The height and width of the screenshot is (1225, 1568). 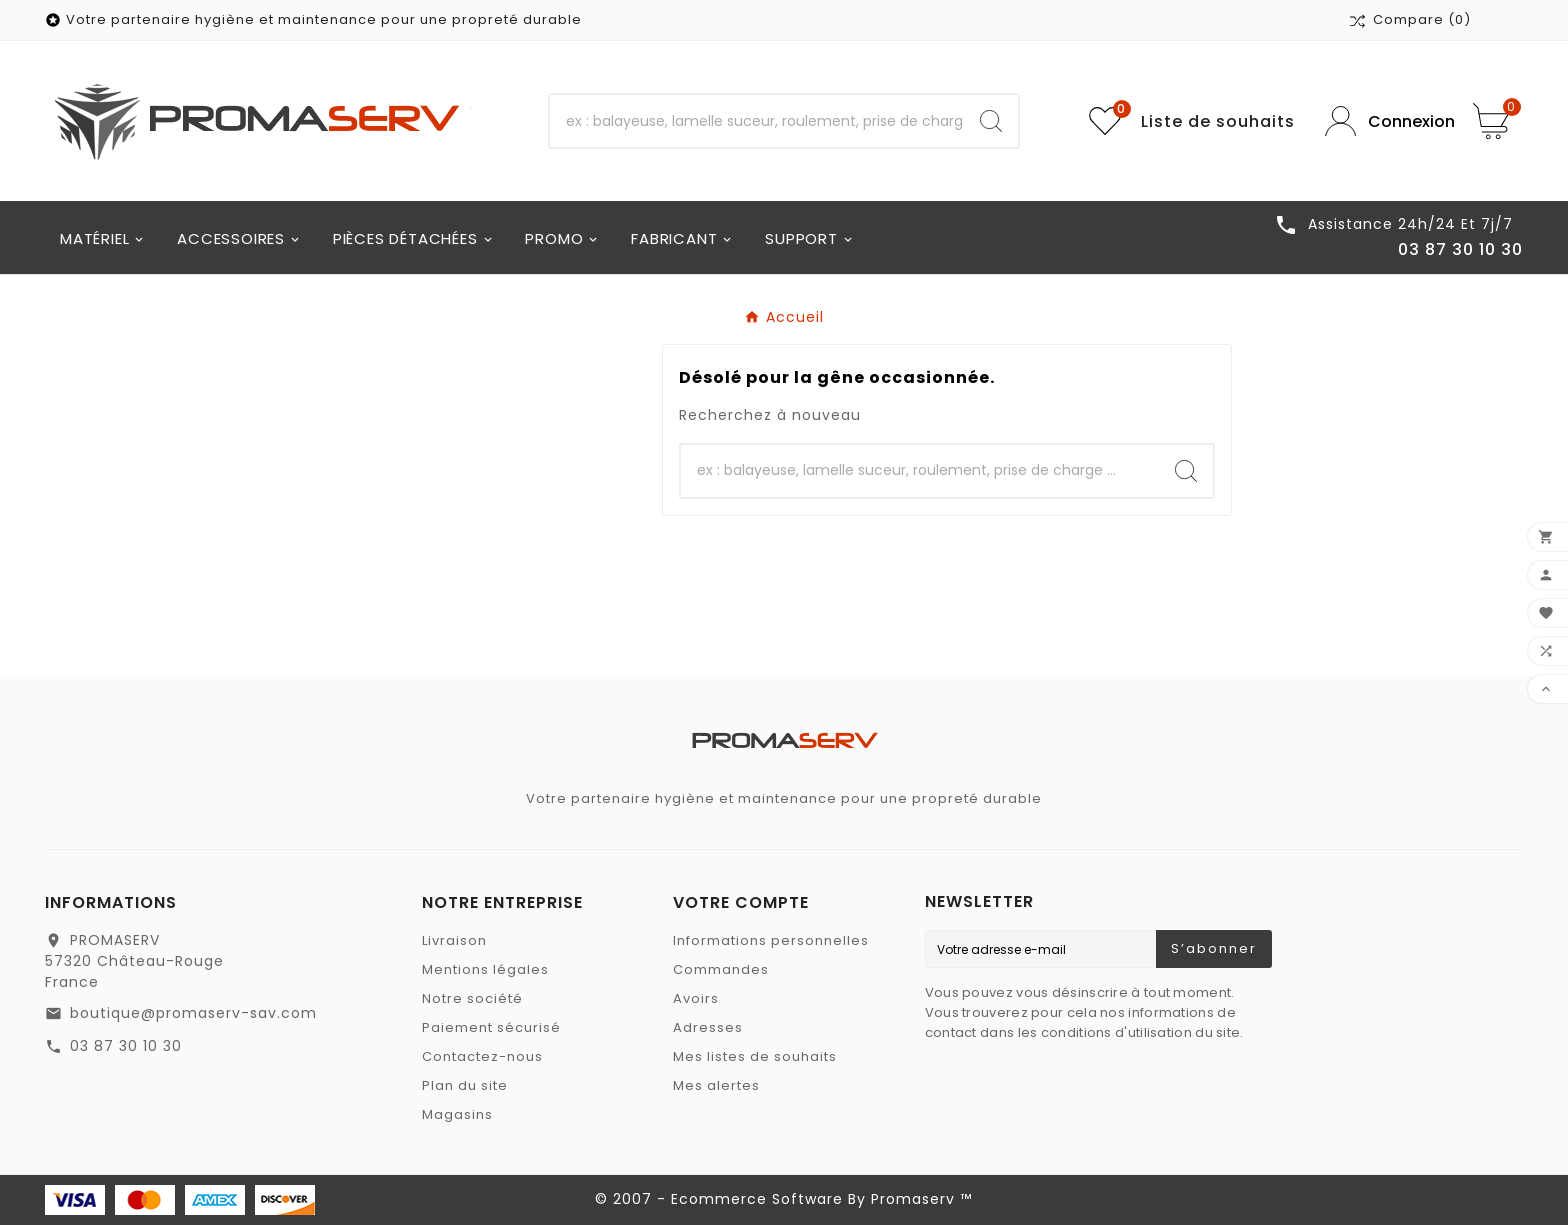 What do you see at coordinates (771, 940) in the screenshot?
I see `Informations personnelles` at bounding box center [771, 940].